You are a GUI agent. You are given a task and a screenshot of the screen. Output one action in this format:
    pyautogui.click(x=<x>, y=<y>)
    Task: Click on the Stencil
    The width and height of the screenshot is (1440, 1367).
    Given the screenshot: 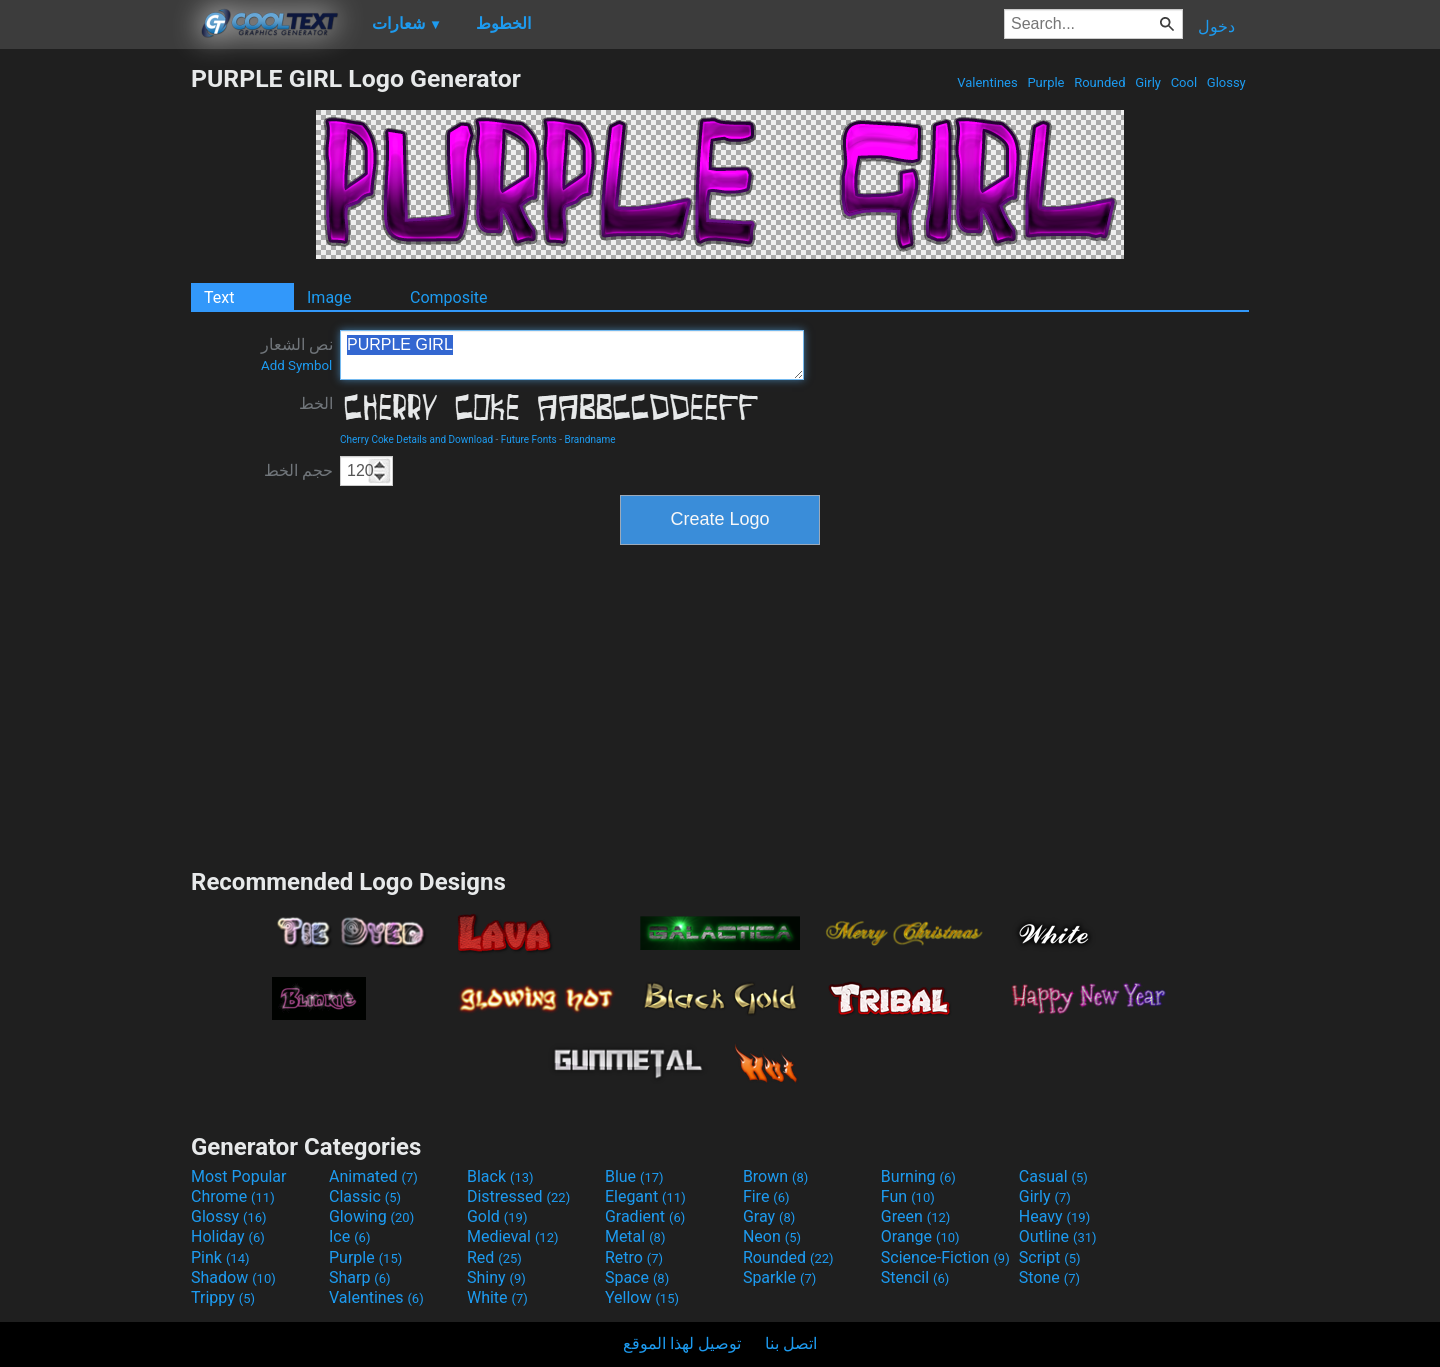 What is the action you would take?
    pyautogui.click(x=915, y=1277)
    